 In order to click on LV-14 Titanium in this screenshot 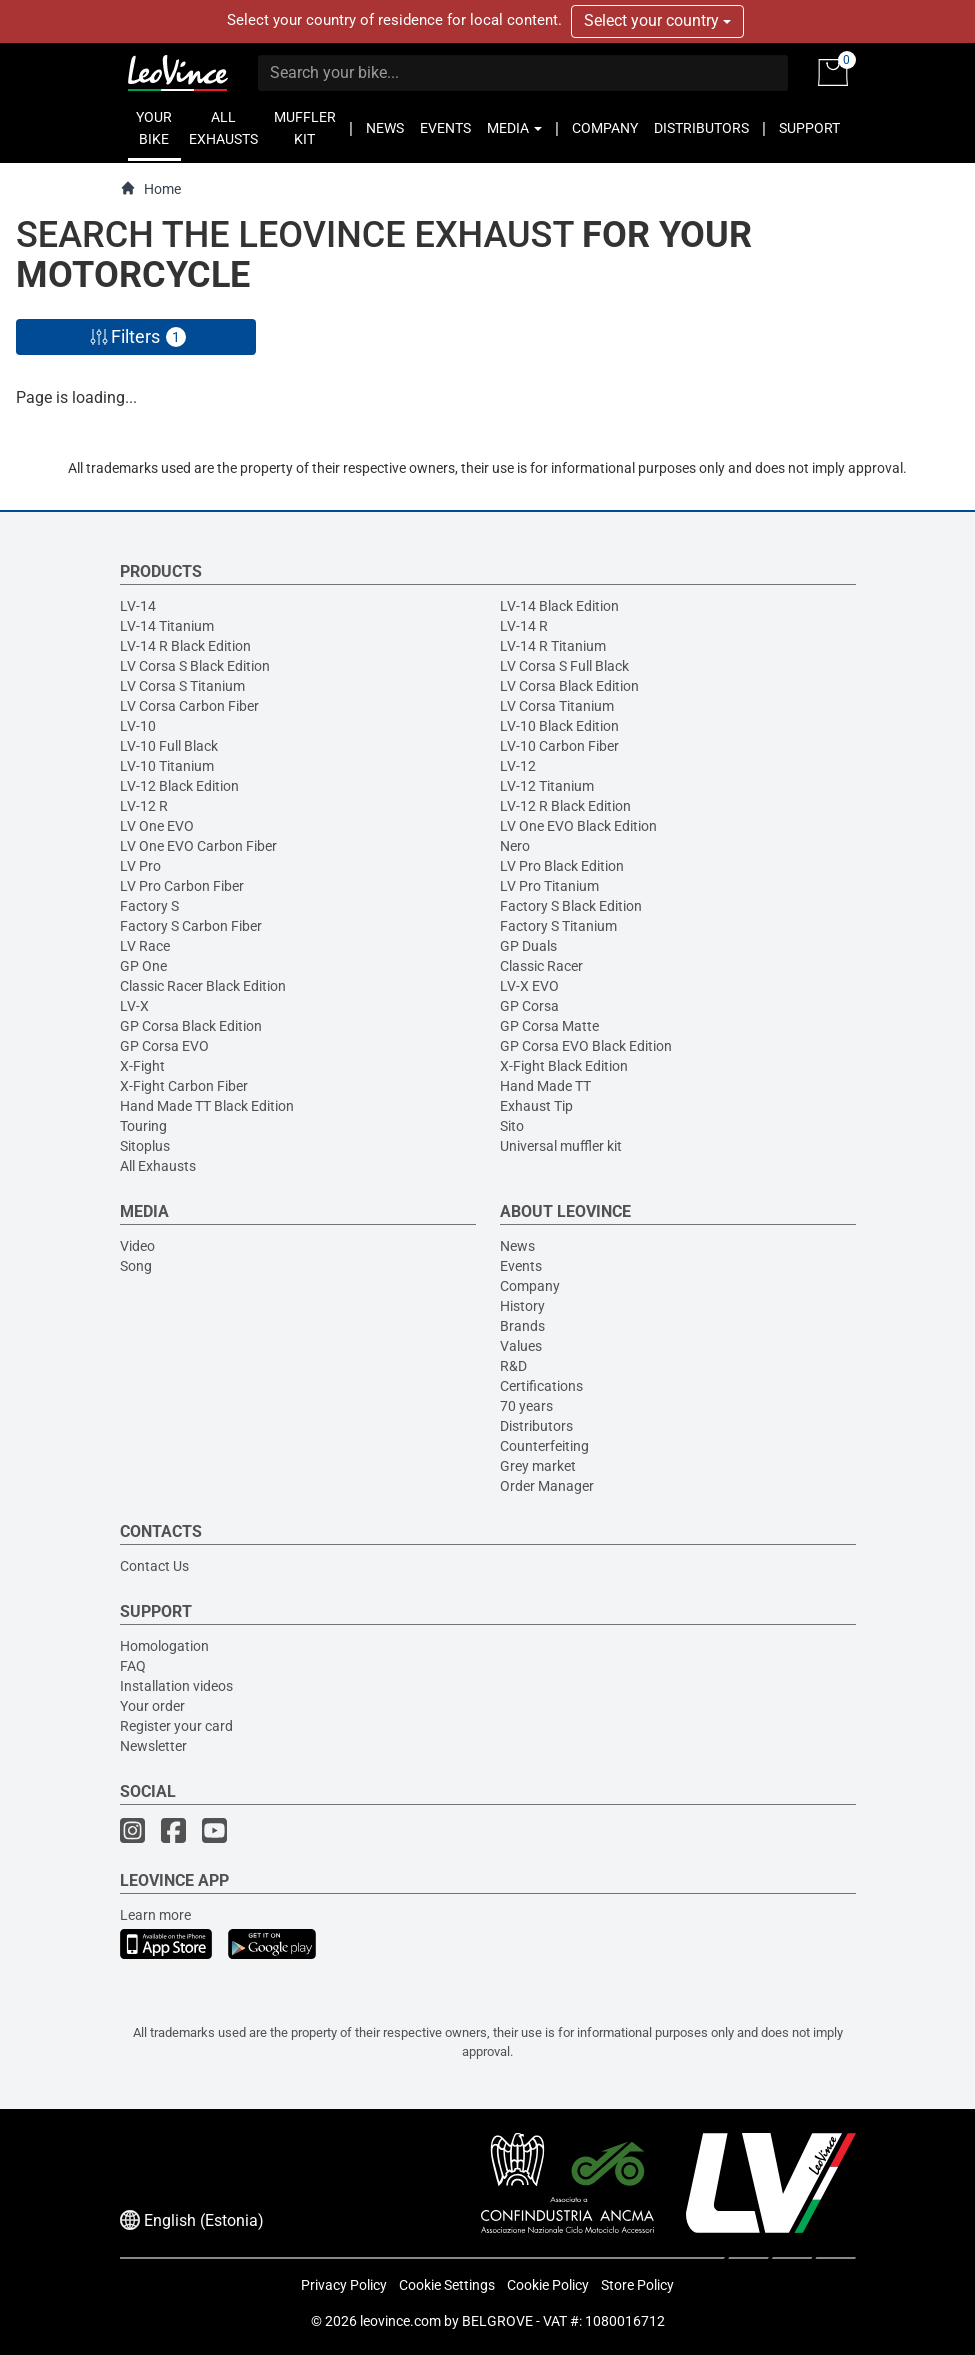, I will do `click(167, 626)`.